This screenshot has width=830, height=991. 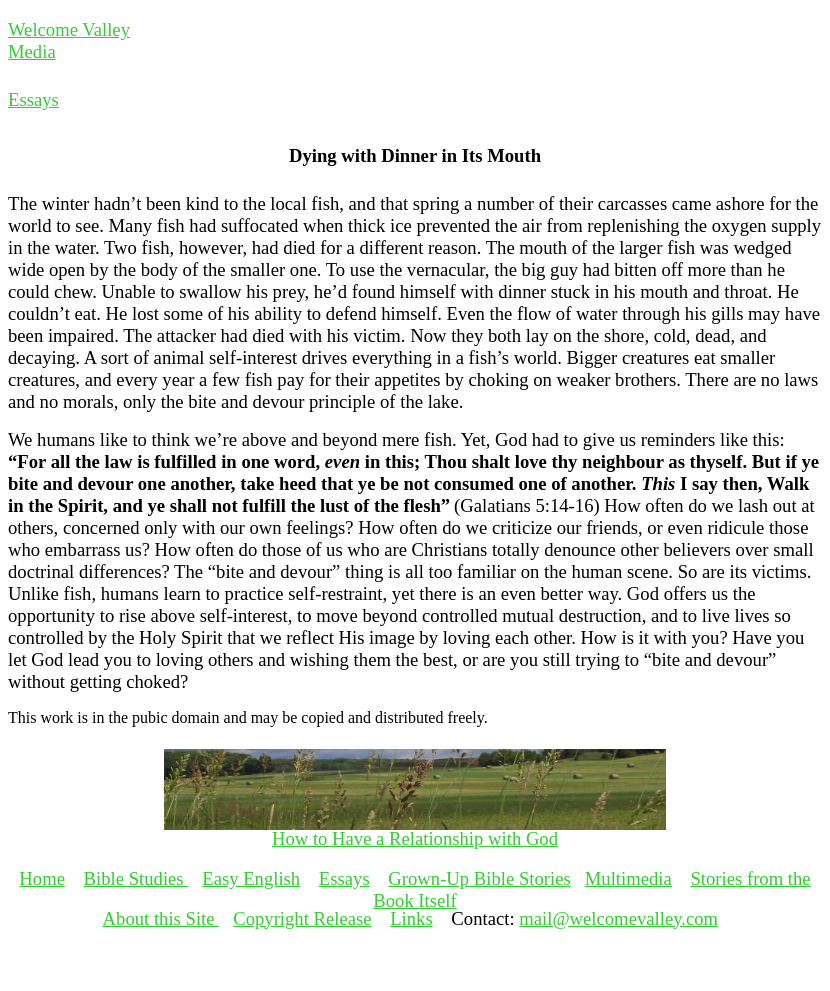 What do you see at coordinates (618, 918) in the screenshot?
I see `mail@welcomevalley.com` at bounding box center [618, 918].